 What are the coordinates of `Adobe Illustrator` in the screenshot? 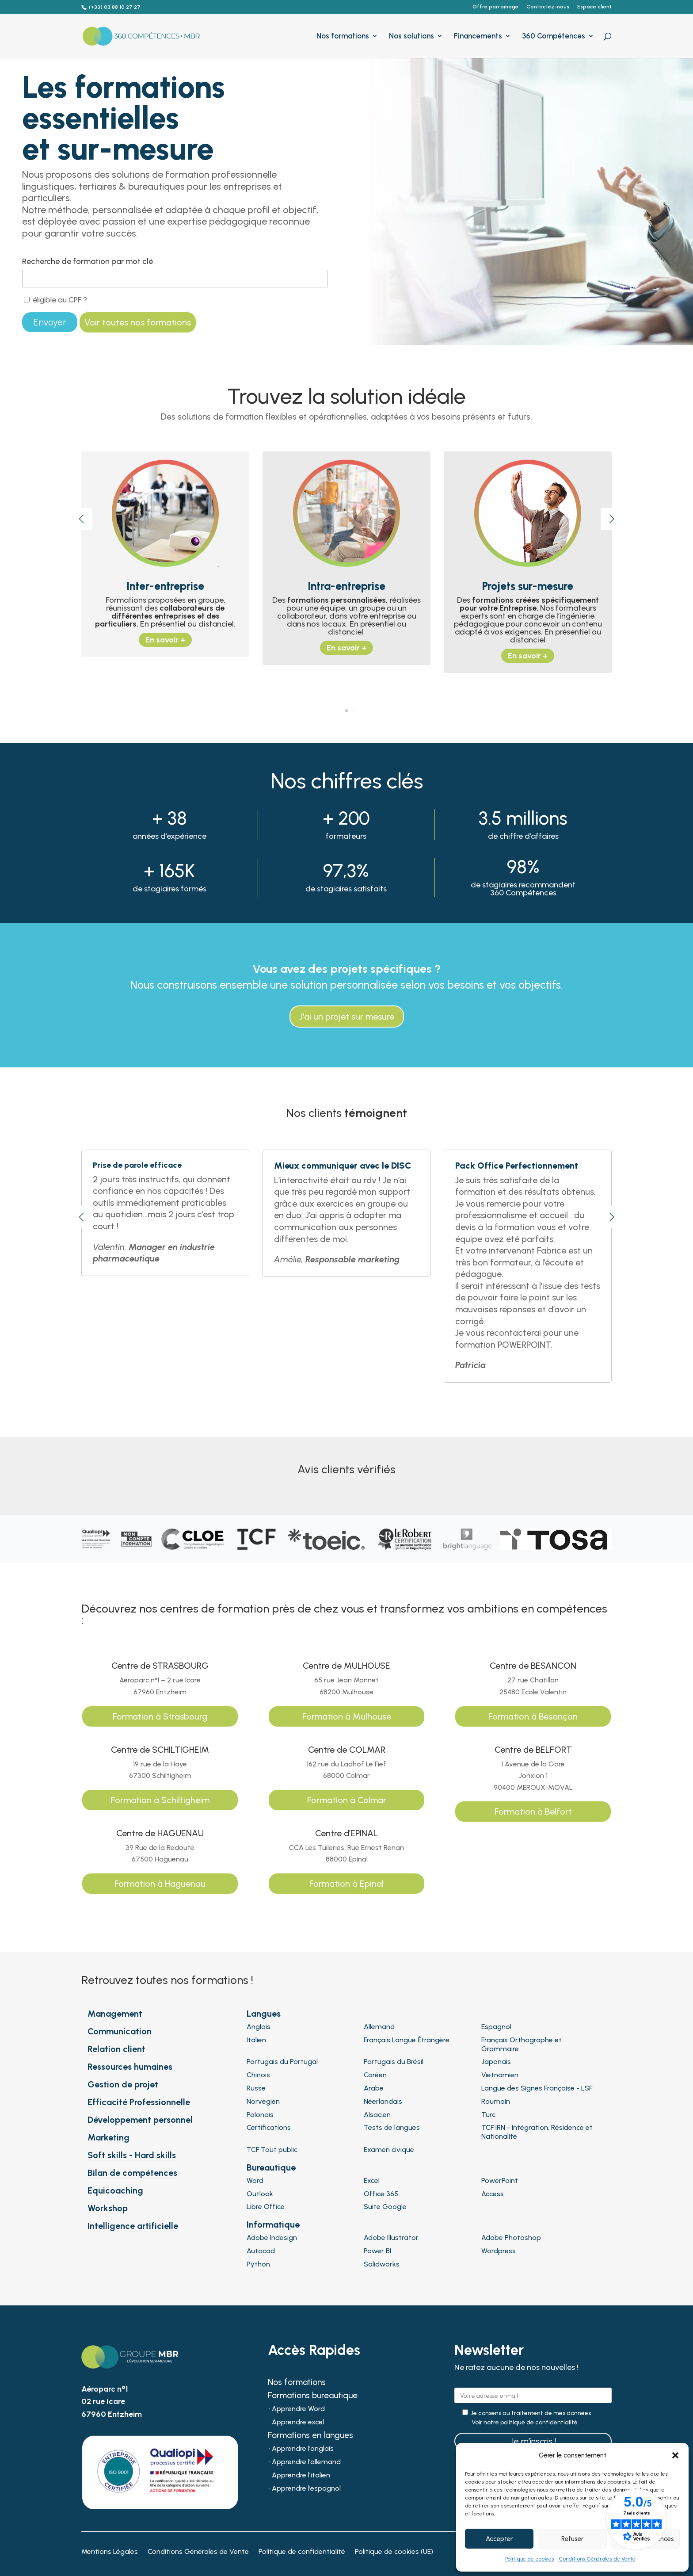 It's located at (391, 2237).